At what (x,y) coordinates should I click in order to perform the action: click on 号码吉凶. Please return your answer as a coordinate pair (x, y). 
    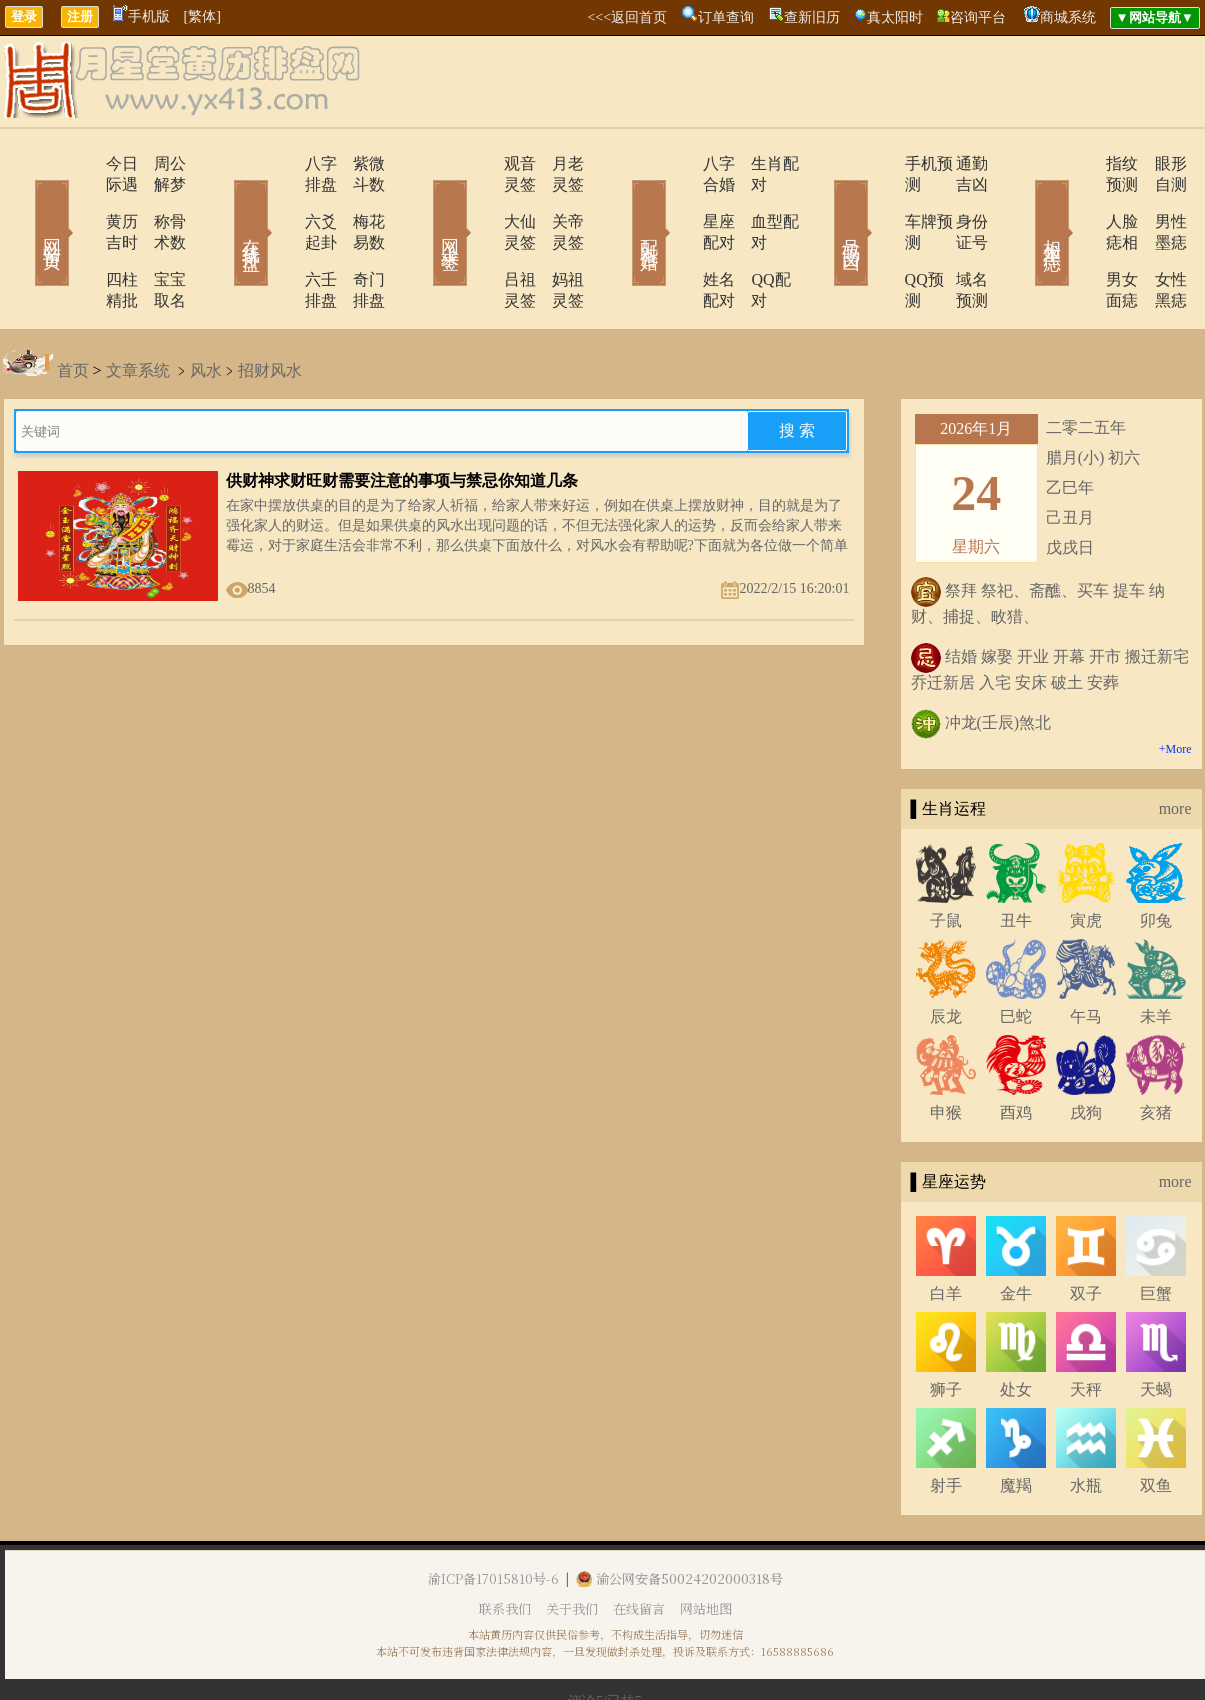
    Looking at the image, I should click on (823, 204).